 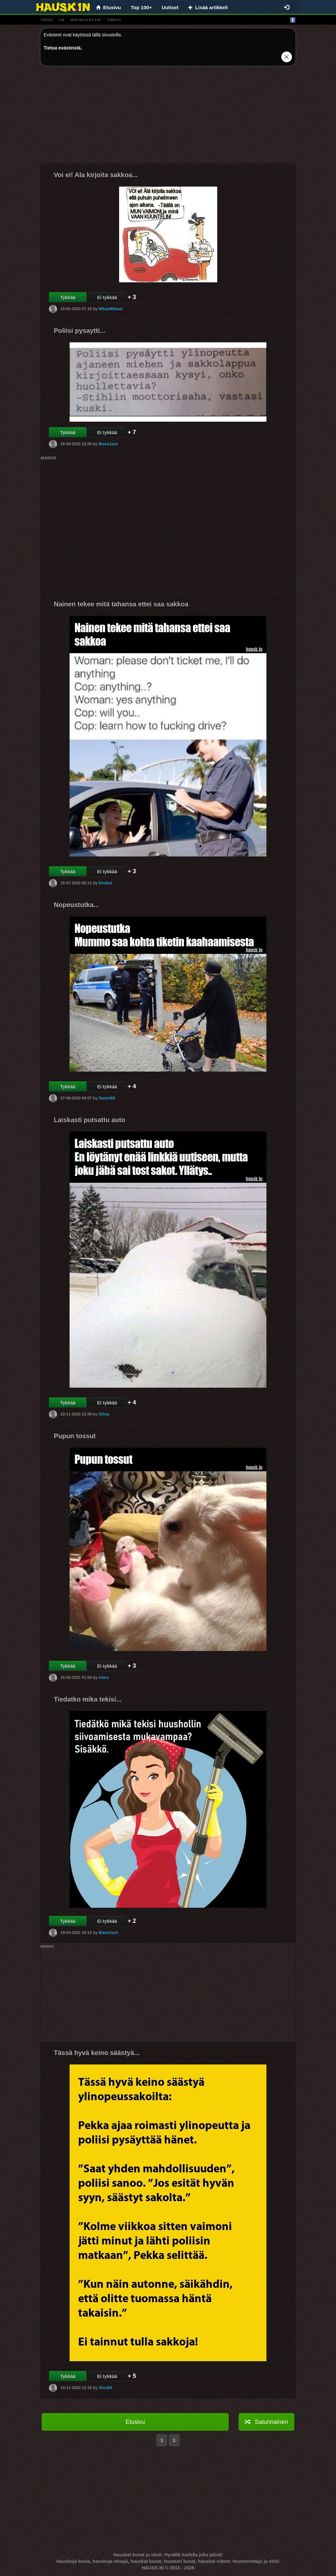 What do you see at coordinates (96, 174) in the screenshot?
I see `Voi ei! Ala kirjoita sakkoa...` at bounding box center [96, 174].